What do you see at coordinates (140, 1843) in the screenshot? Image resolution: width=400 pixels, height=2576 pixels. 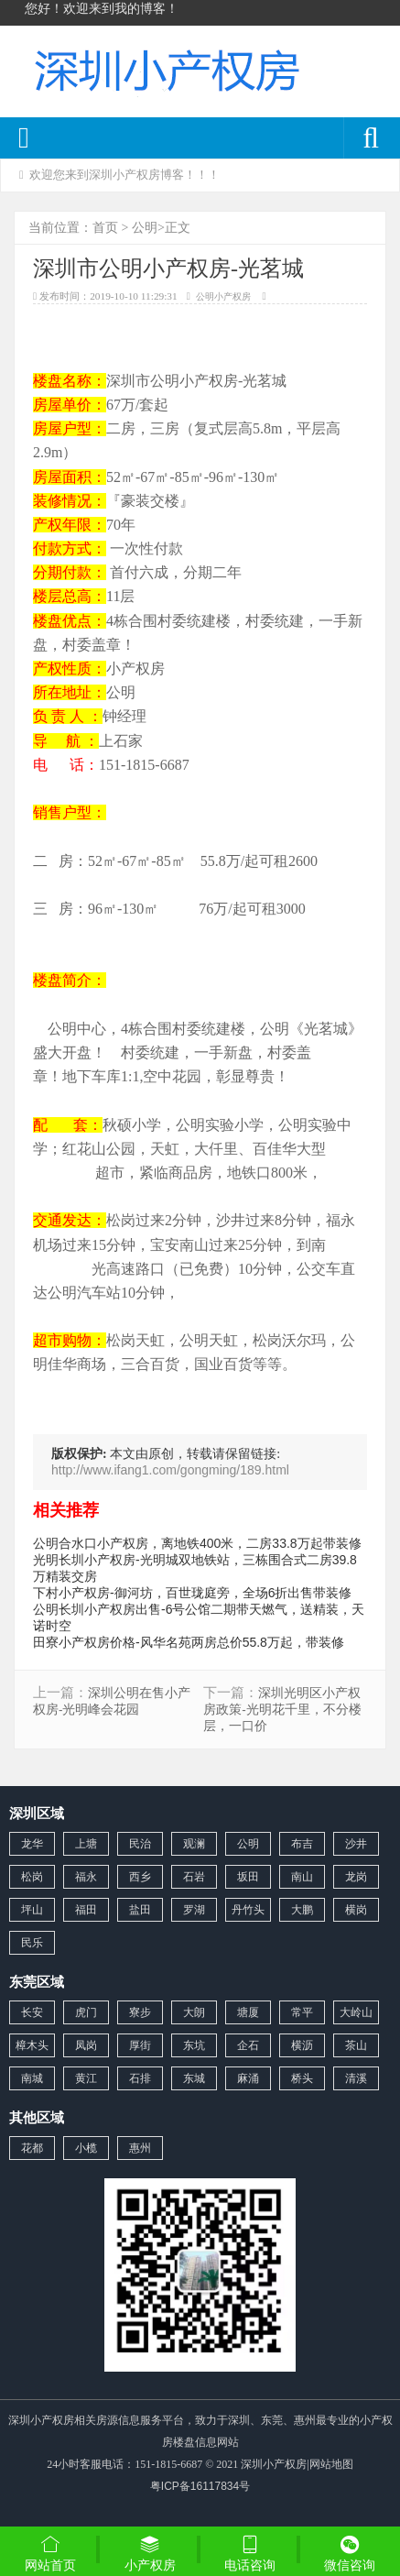 I see `民治` at bounding box center [140, 1843].